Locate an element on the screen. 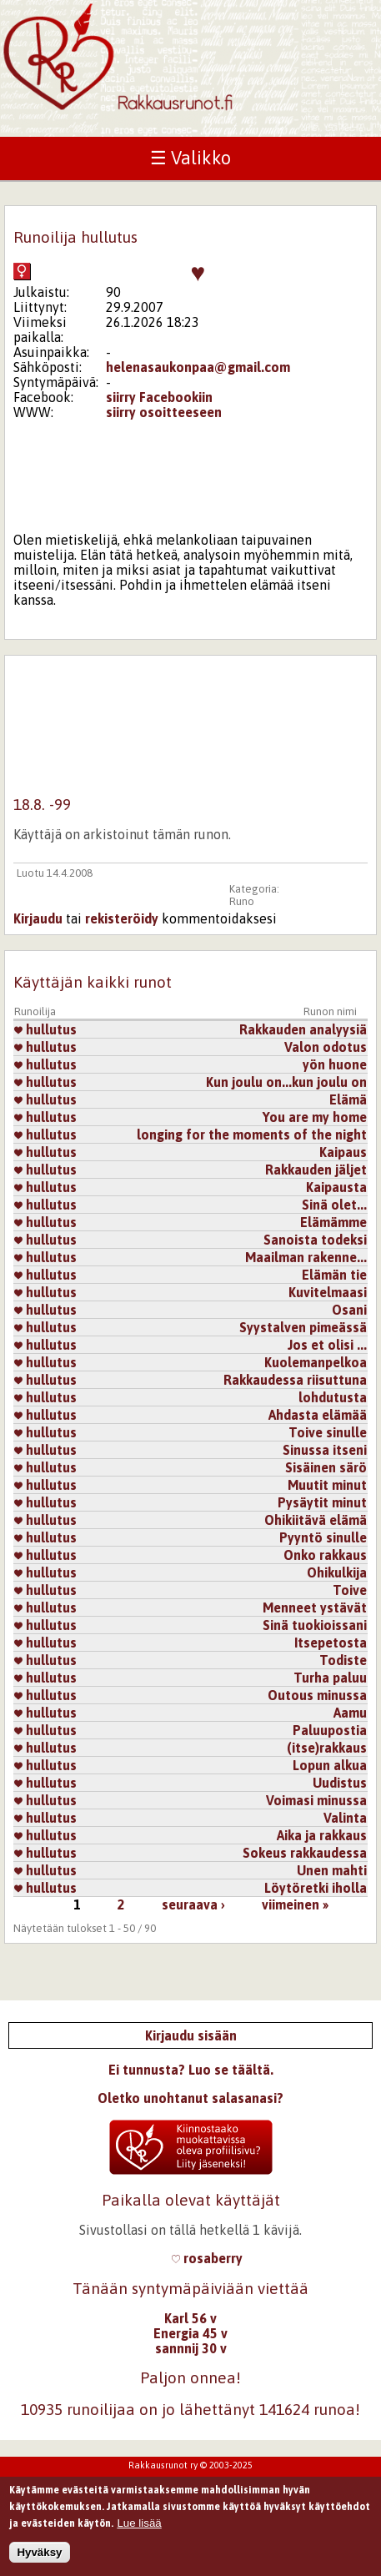 The height and width of the screenshot is (2576, 381). yön huone is located at coordinates (335, 1064).